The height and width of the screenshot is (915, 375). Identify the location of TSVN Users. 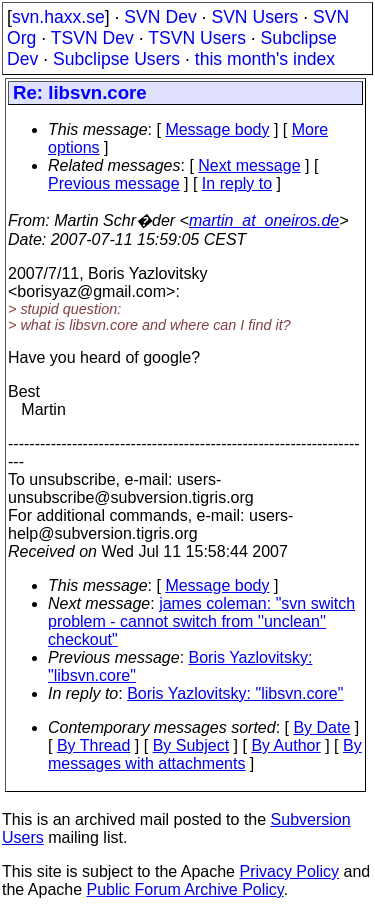
(197, 38).